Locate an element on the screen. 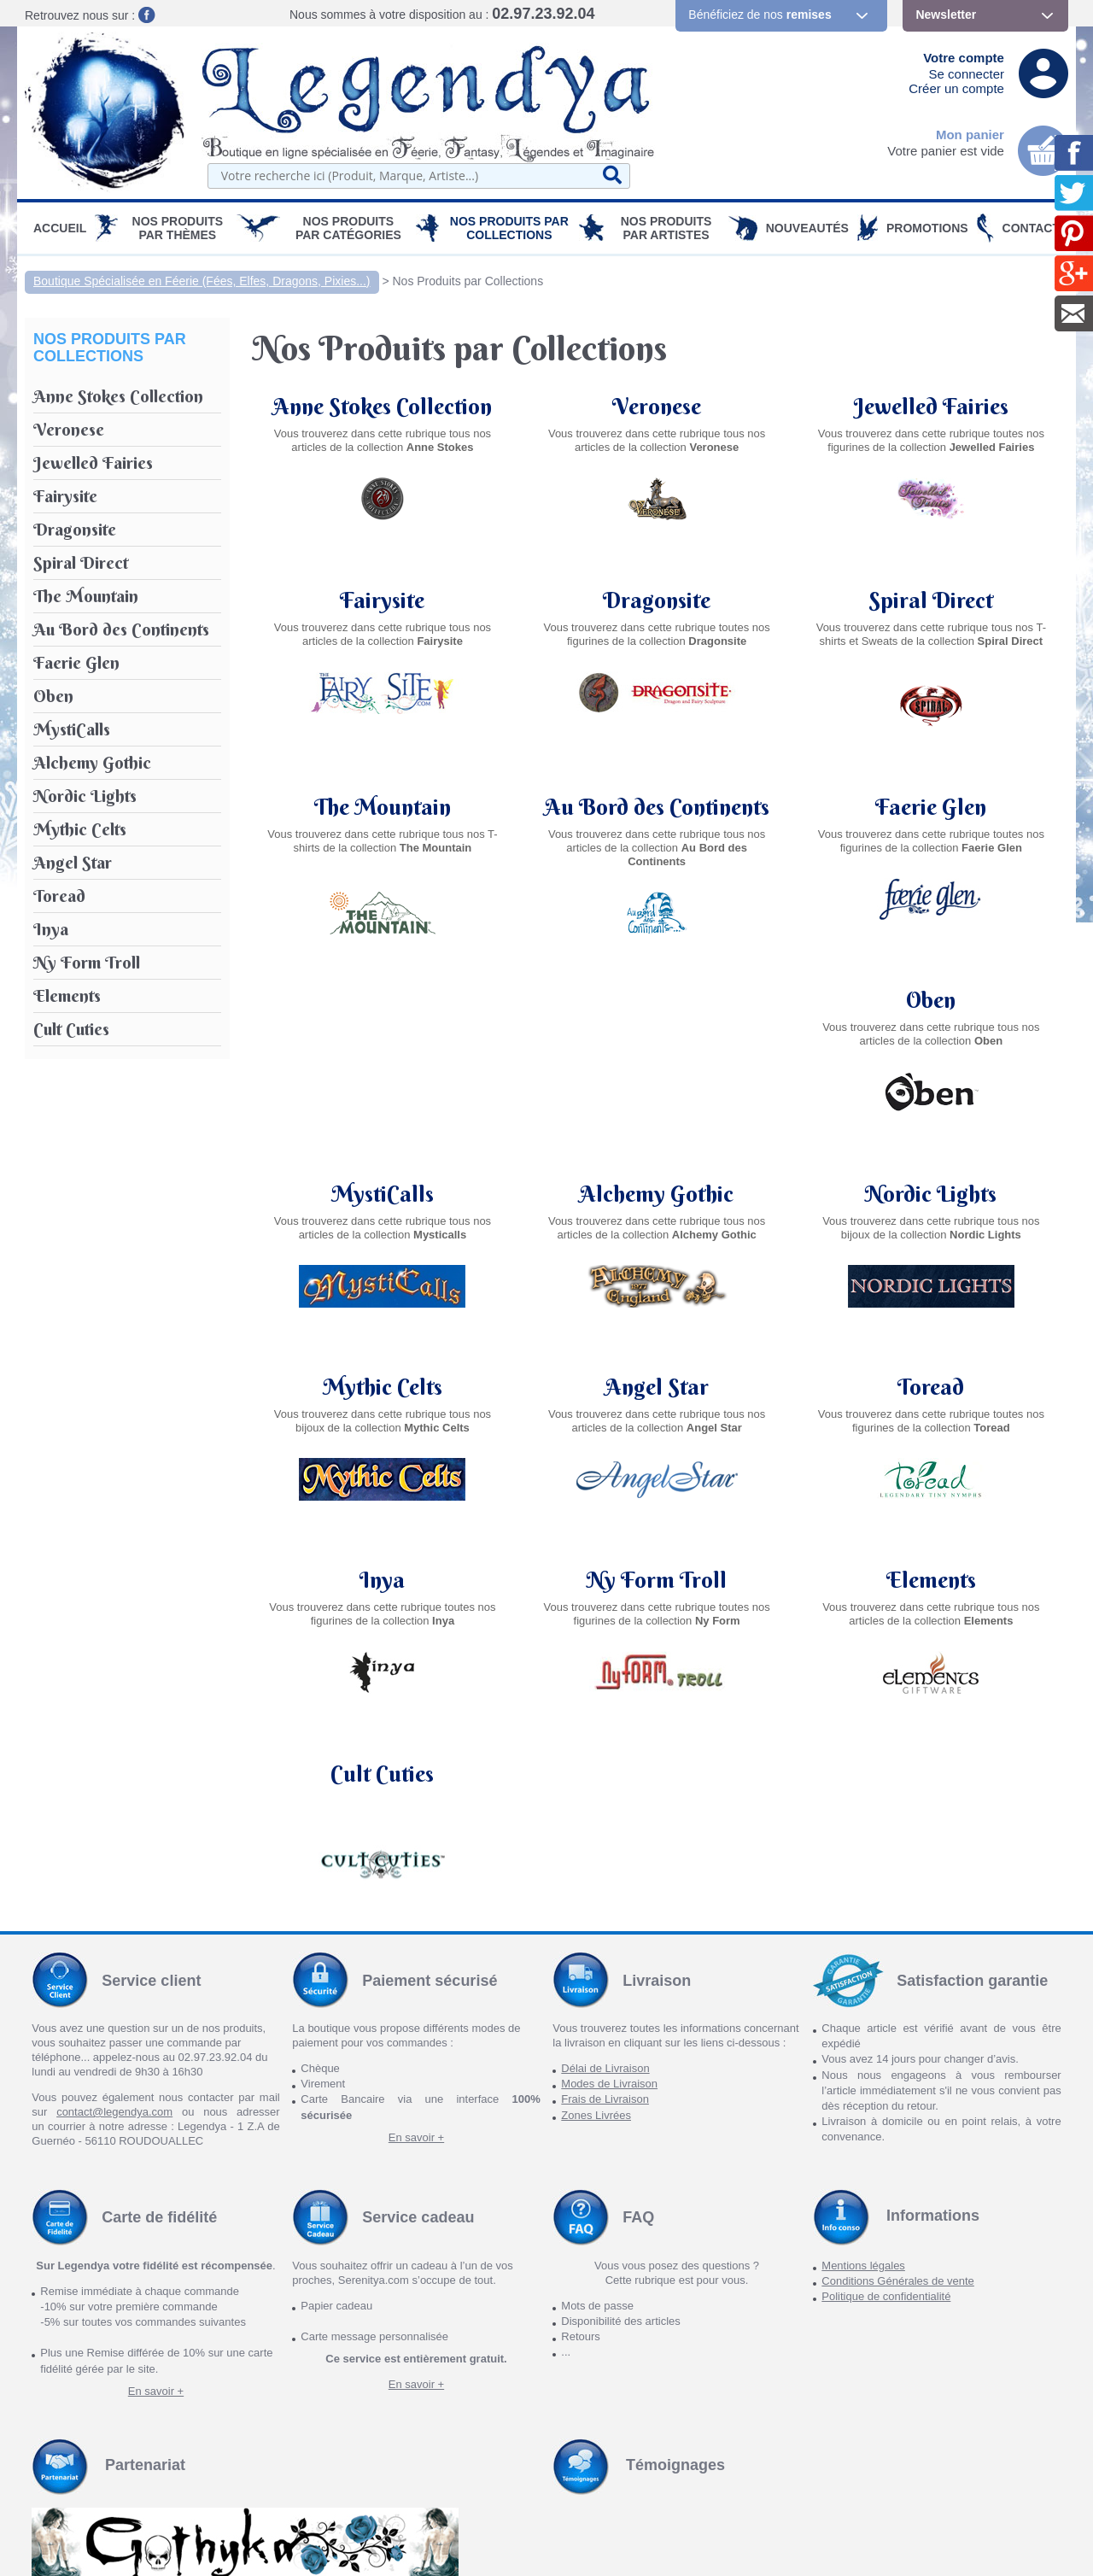 The height and width of the screenshot is (2576, 1093). Dragonsite is located at coordinates (656, 600).